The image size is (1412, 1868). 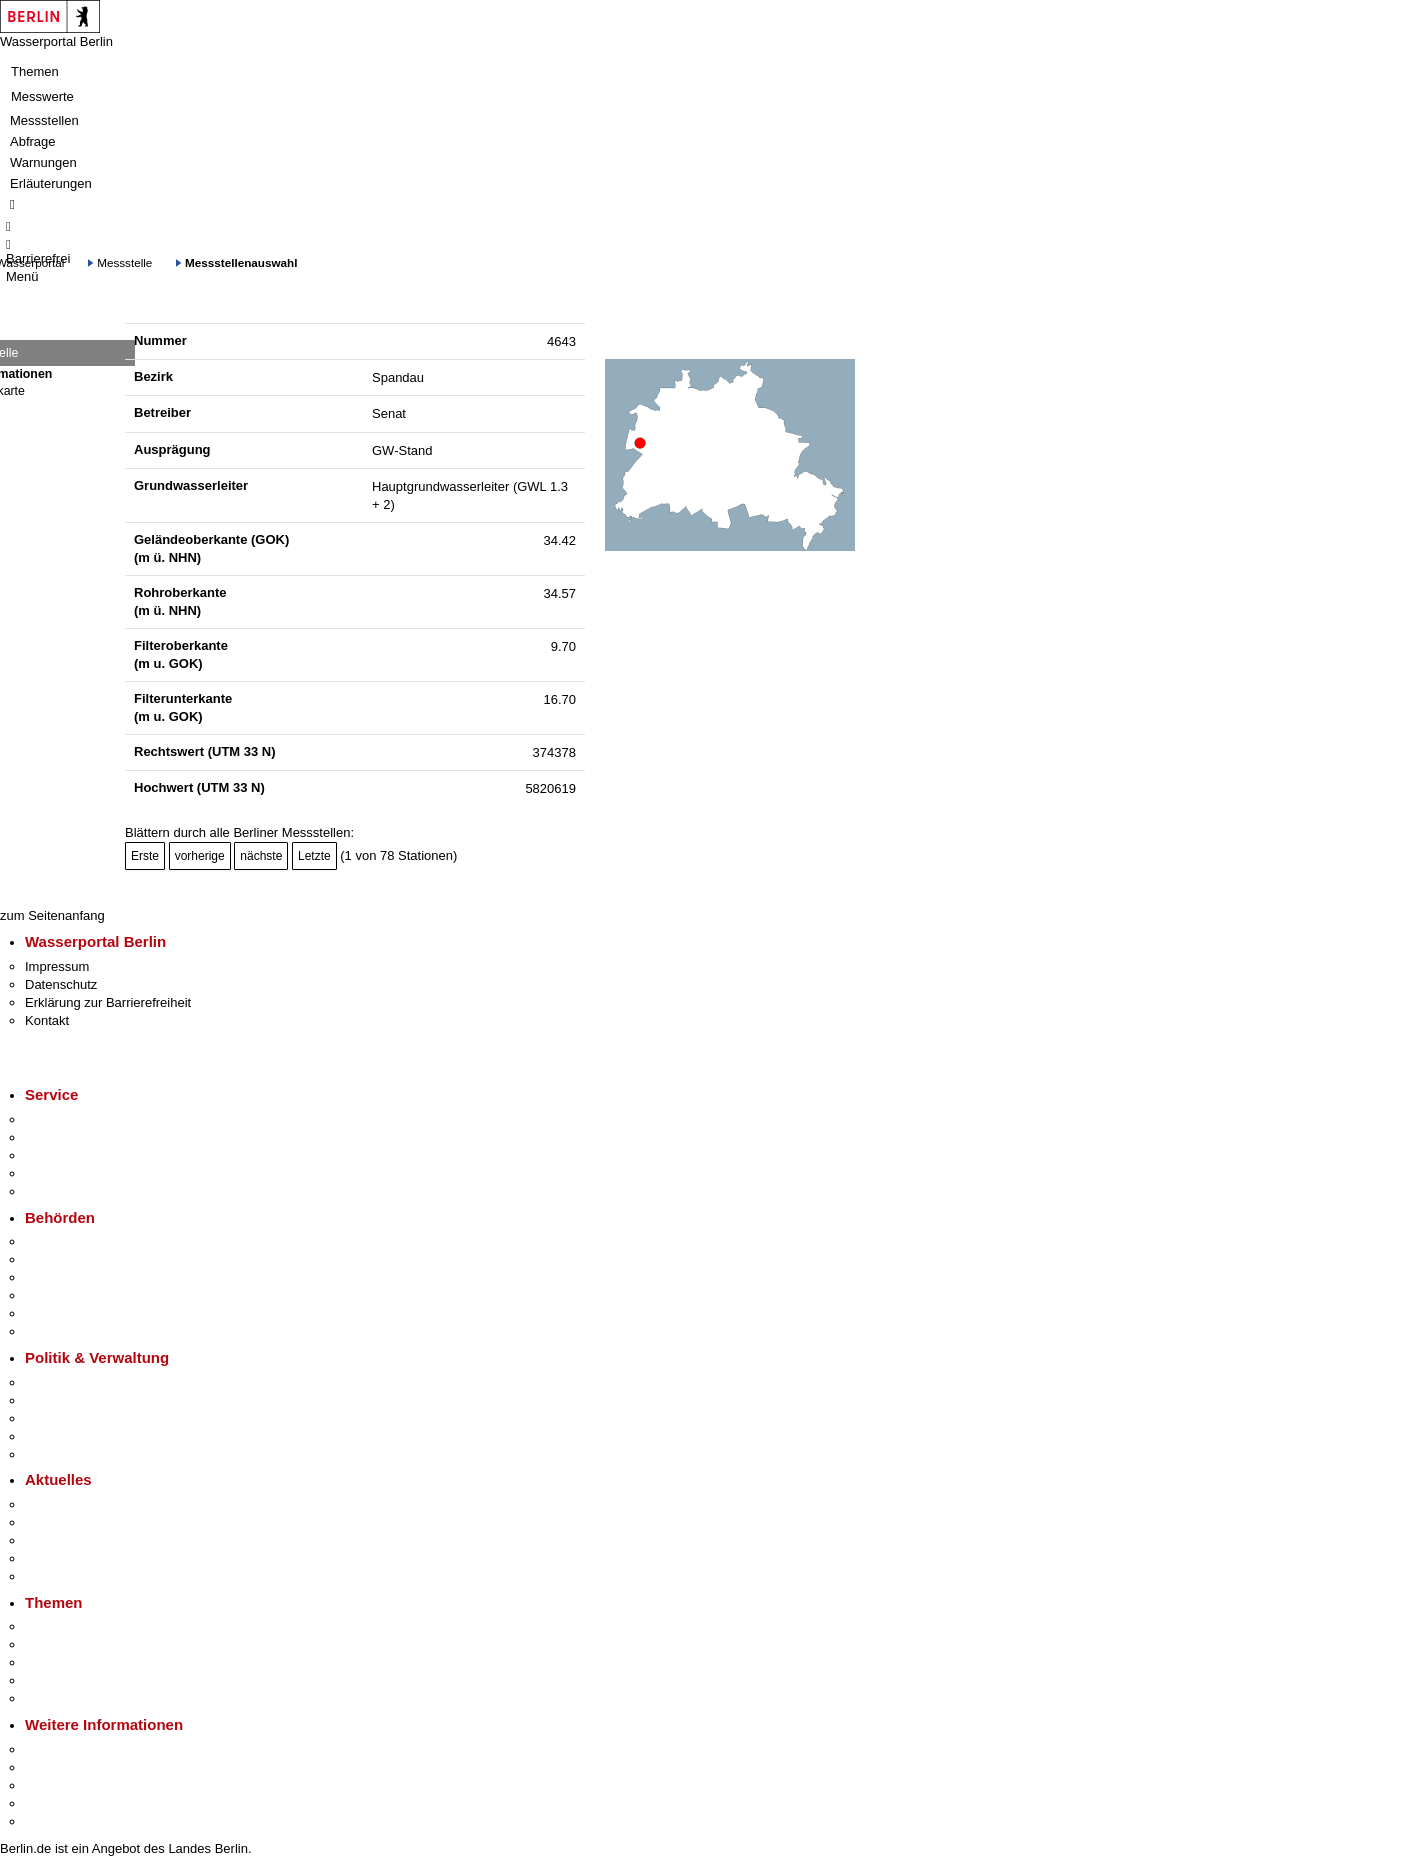 What do you see at coordinates (74, 1382) in the screenshot?
I see `Landesregierung` at bounding box center [74, 1382].